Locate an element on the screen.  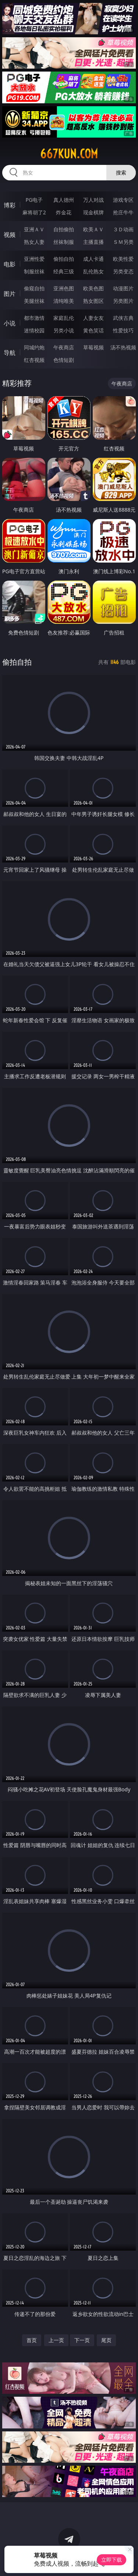
ＳＭ另类 is located at coordinates (123, 241).